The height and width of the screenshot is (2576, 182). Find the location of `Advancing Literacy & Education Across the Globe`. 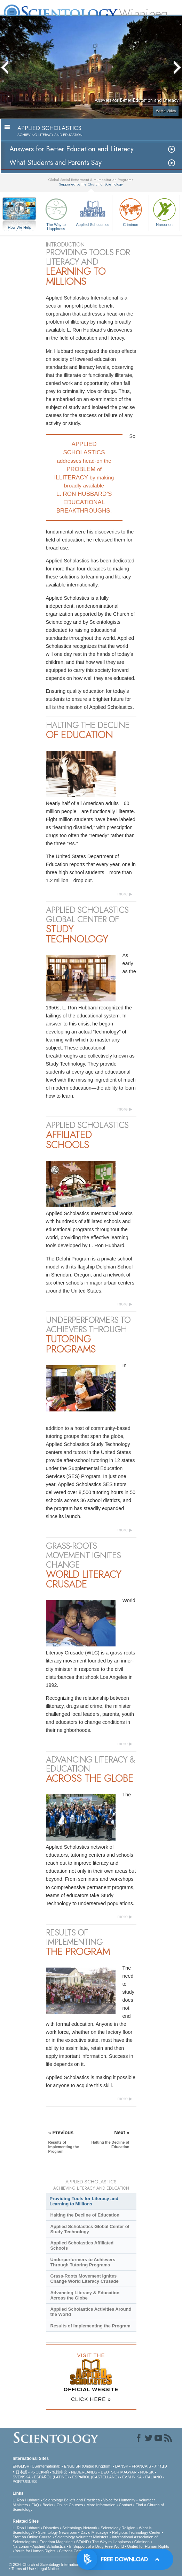

Advancing Literacy & Education Across the Globe is located at coordinates (84, 2295).